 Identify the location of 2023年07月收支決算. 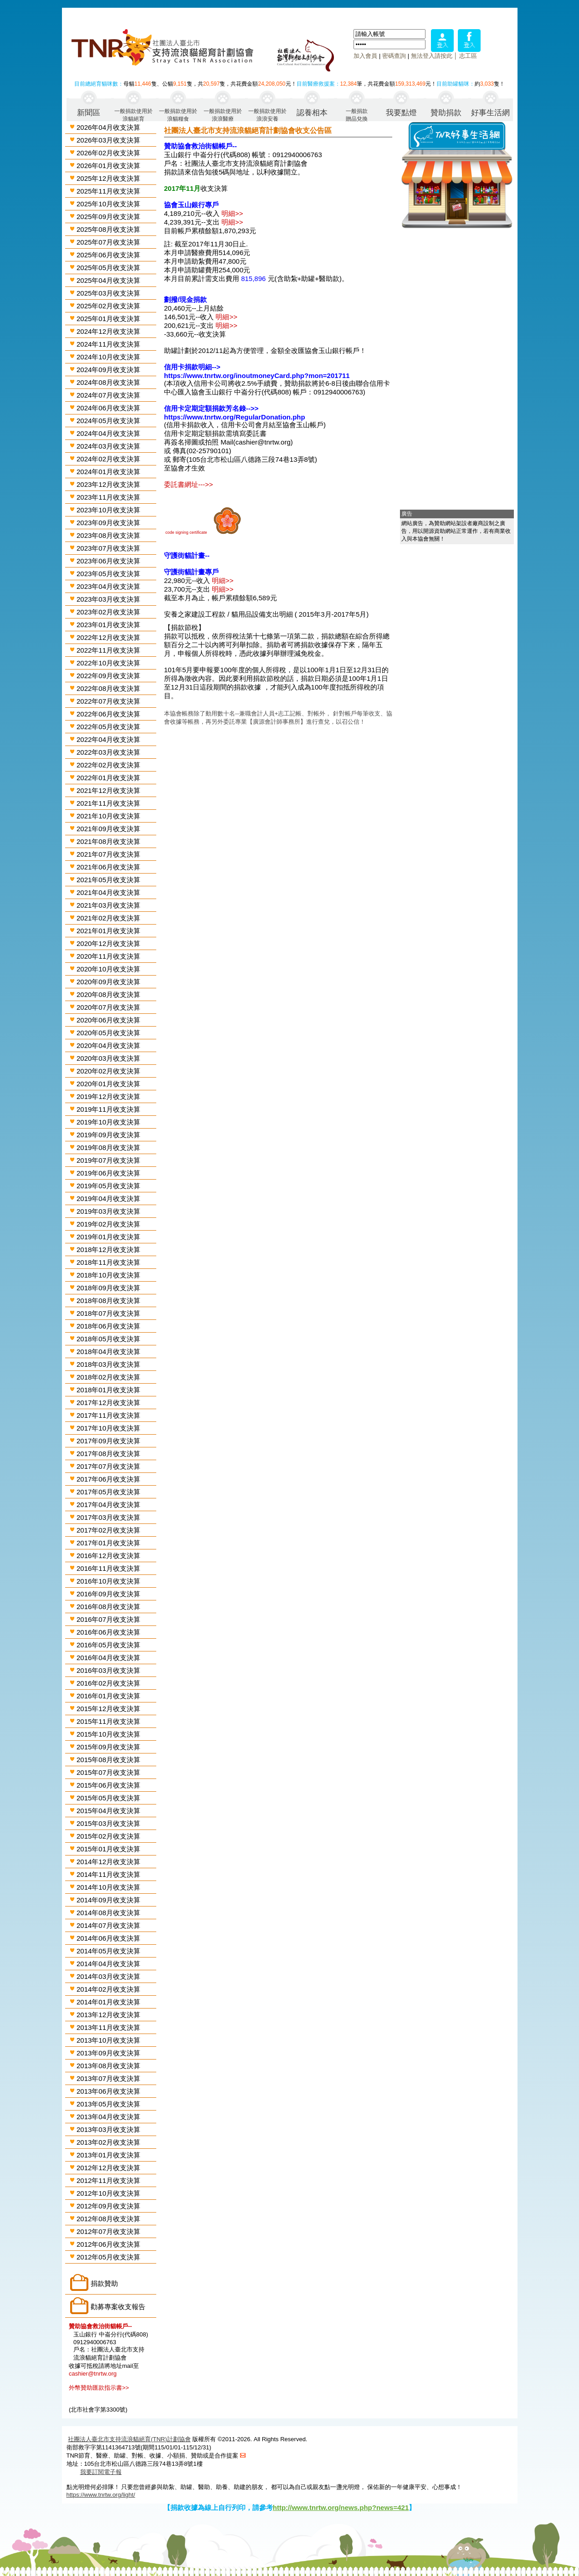
(108, 548).